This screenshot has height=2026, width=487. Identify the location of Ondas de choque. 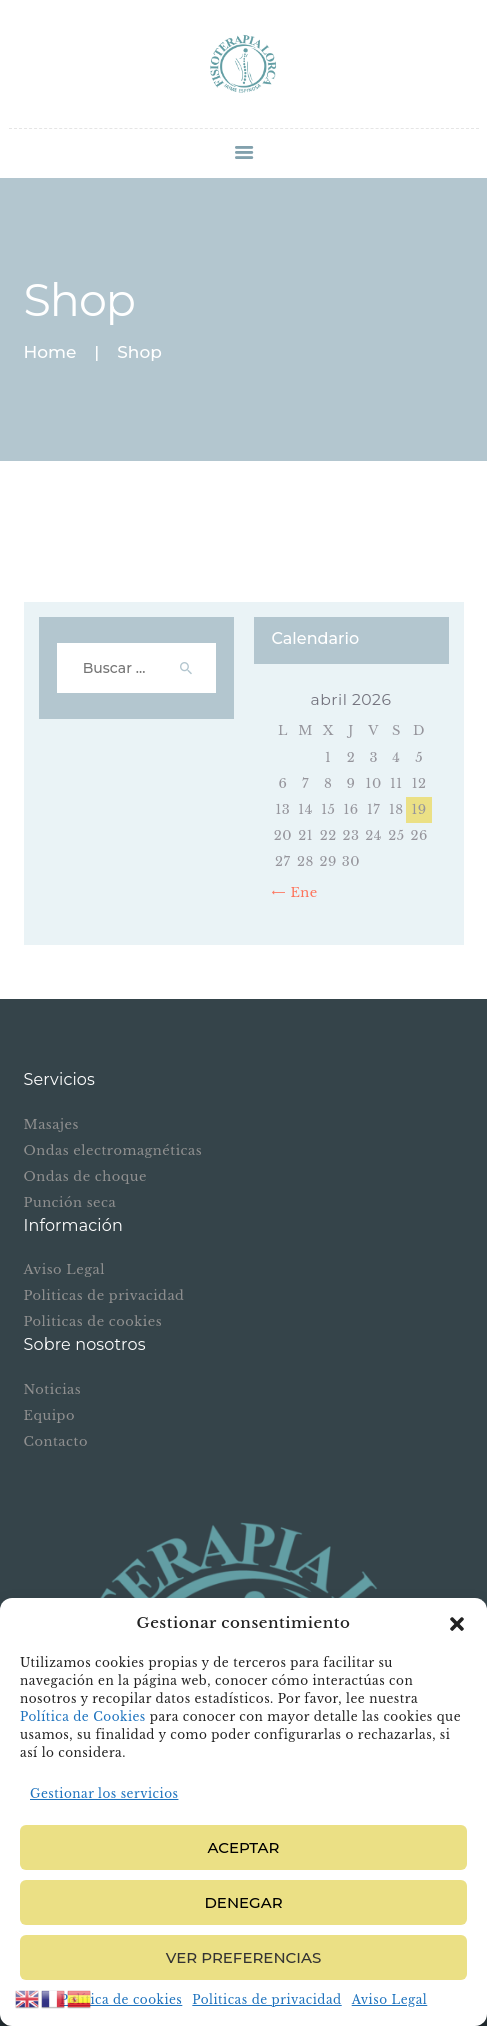
(85, 1176).